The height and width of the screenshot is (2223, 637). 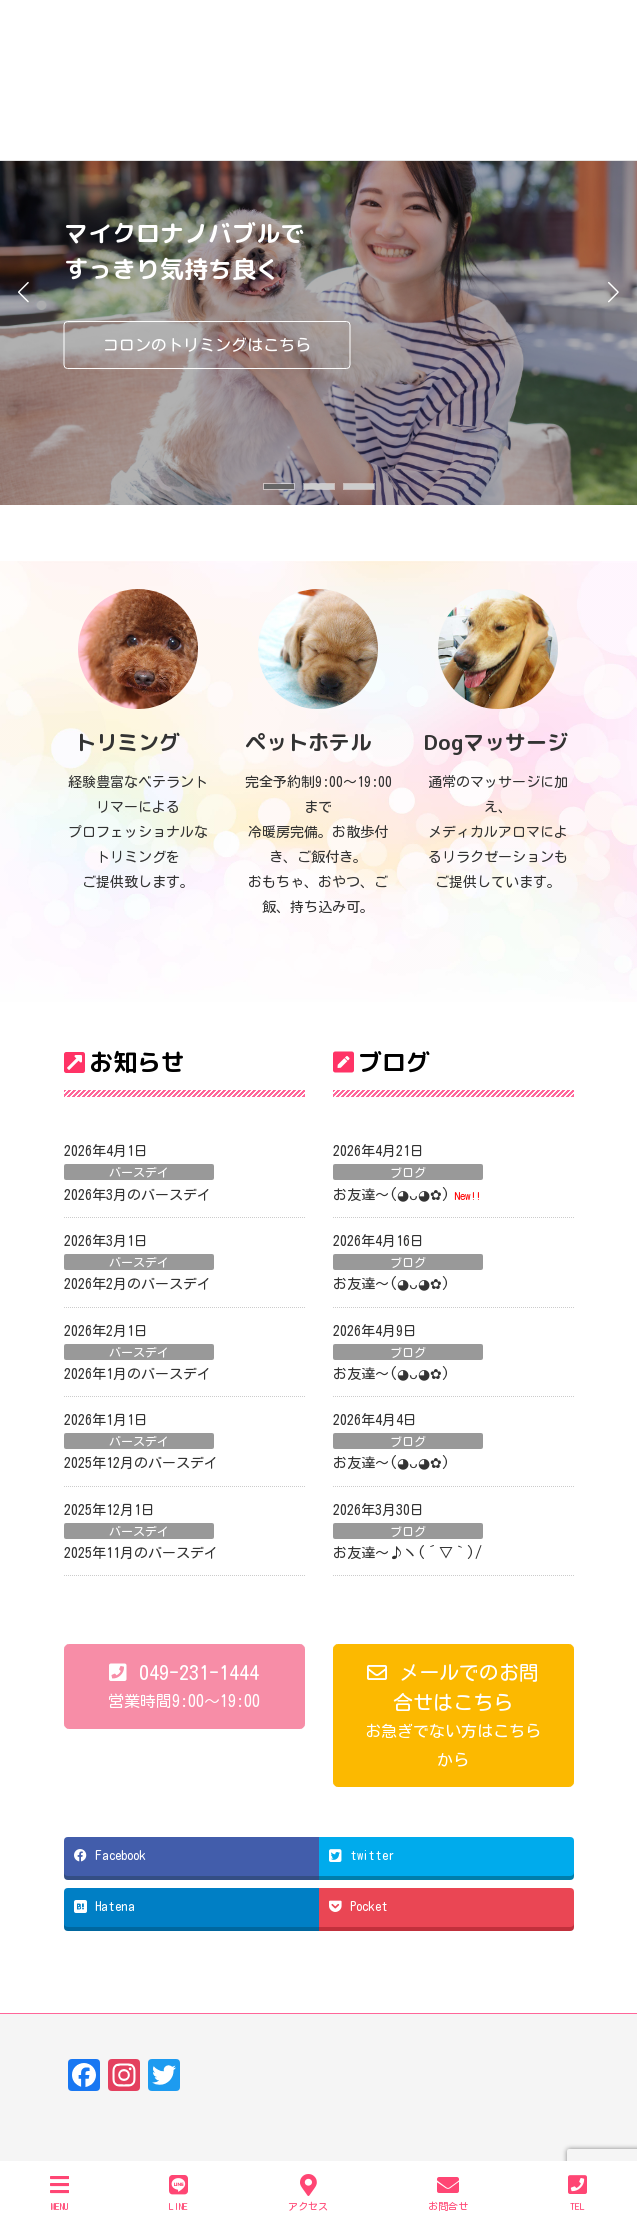 I want to click on コロンのトリミングはこちら, so click(x=207, y=345).